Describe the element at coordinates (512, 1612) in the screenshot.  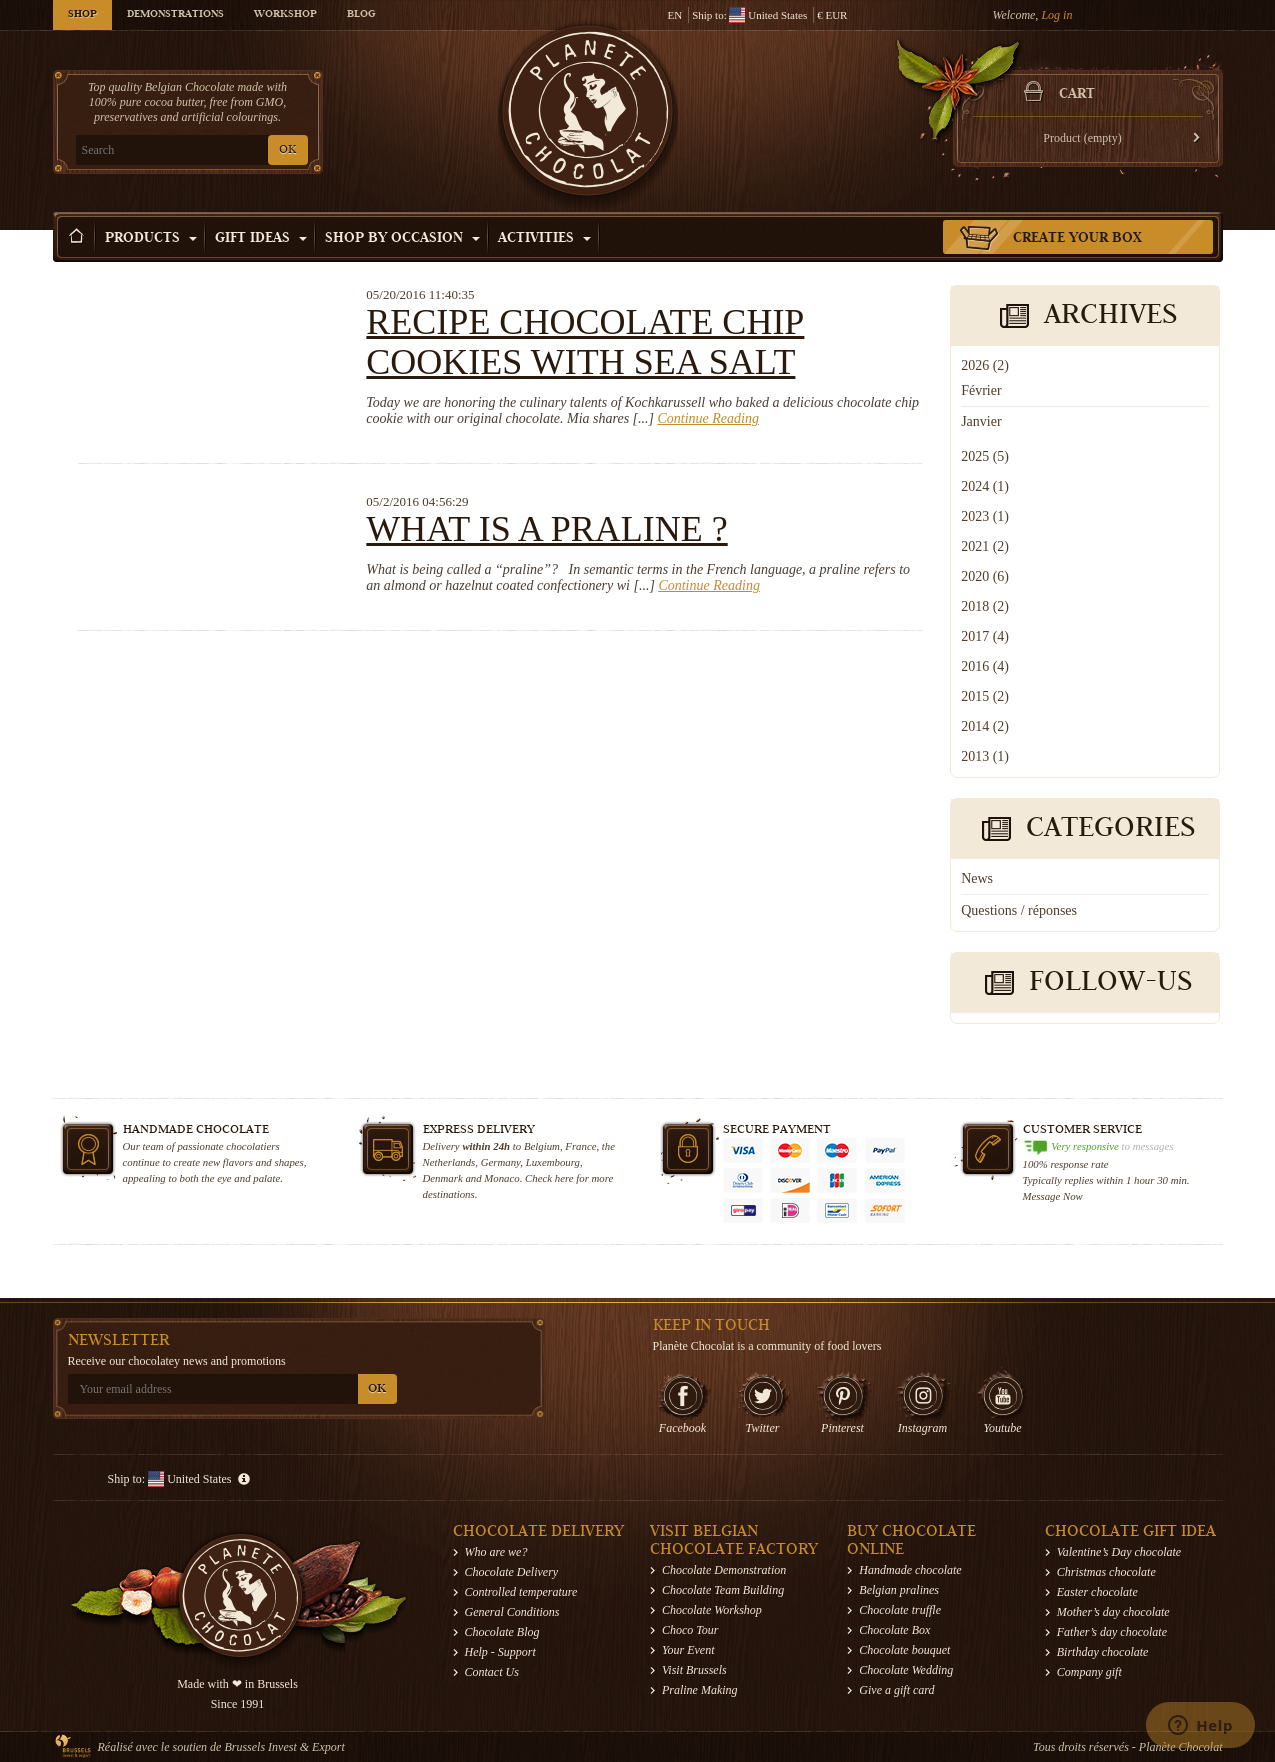
I see `General Conditions` at that location.